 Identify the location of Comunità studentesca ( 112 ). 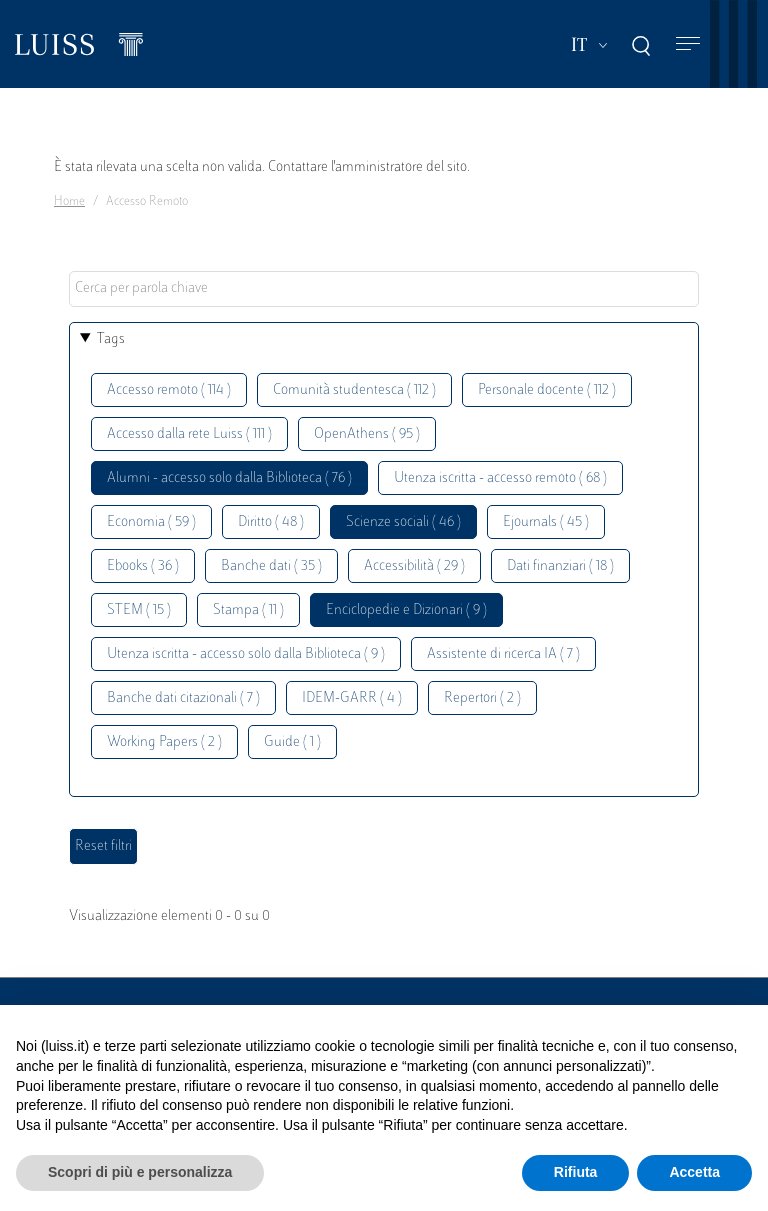
(354, 390).